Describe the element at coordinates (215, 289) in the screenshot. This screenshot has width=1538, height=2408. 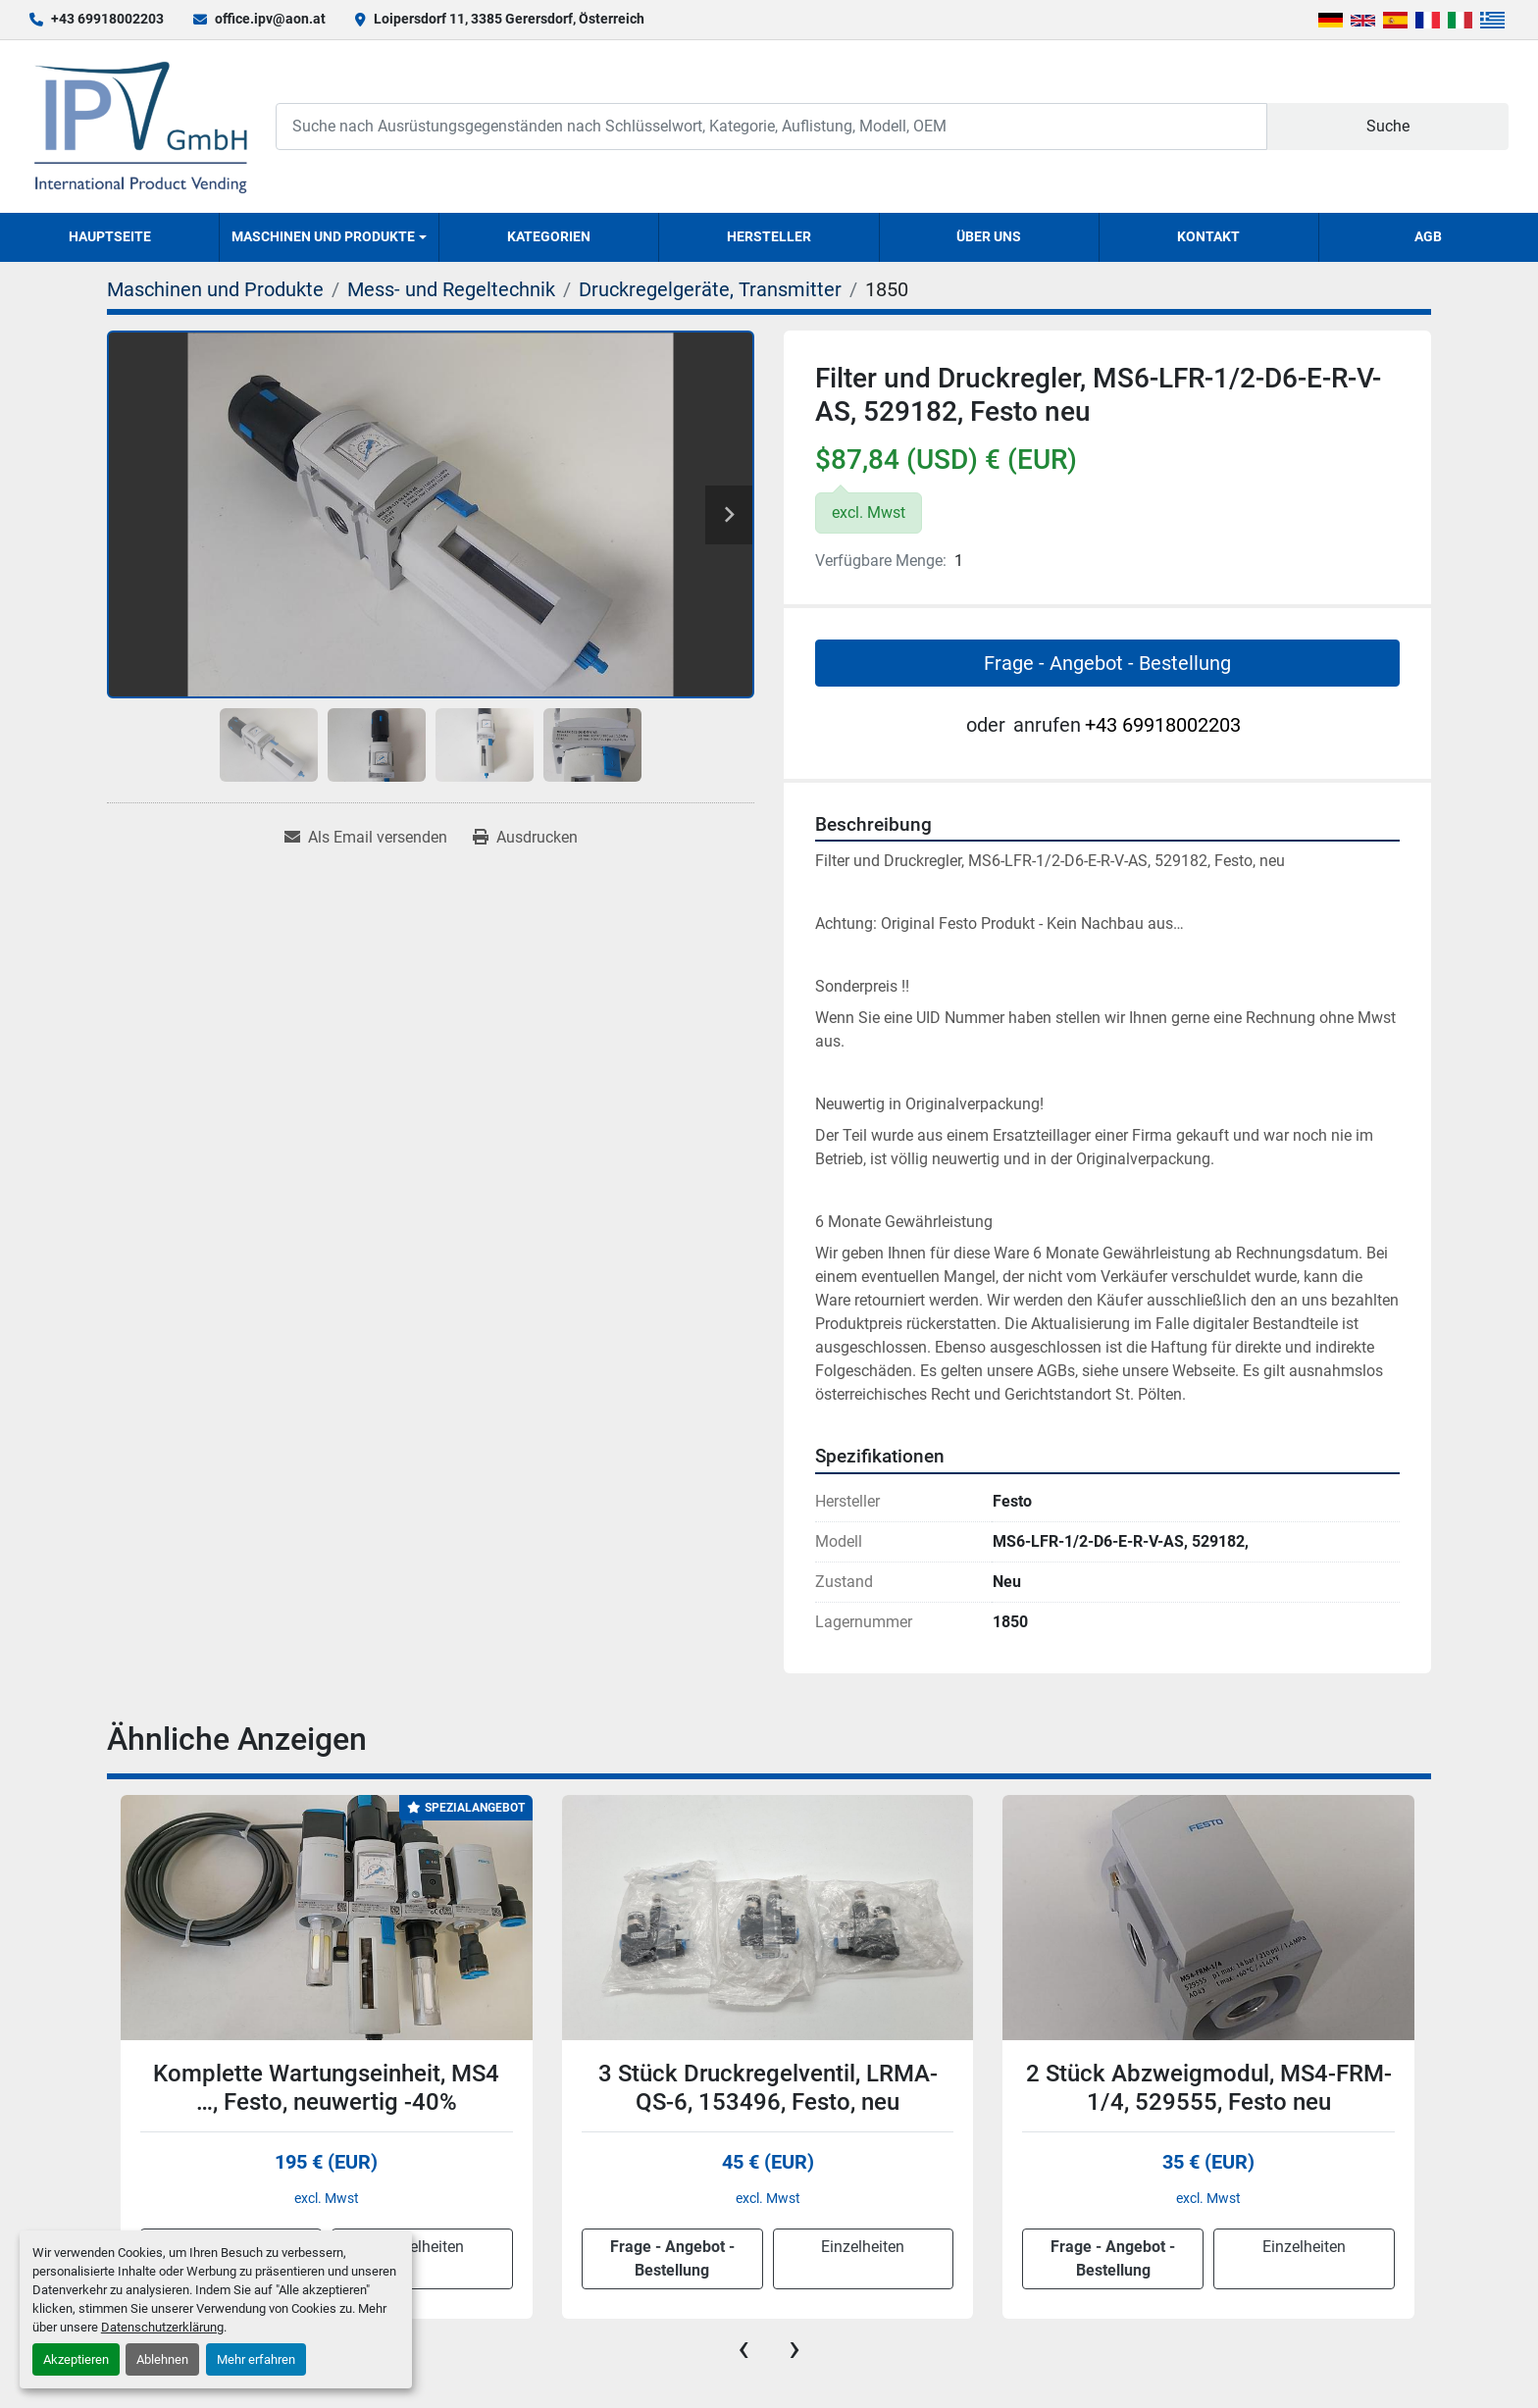
I see `[Maschinen und Produkte]` at that location.